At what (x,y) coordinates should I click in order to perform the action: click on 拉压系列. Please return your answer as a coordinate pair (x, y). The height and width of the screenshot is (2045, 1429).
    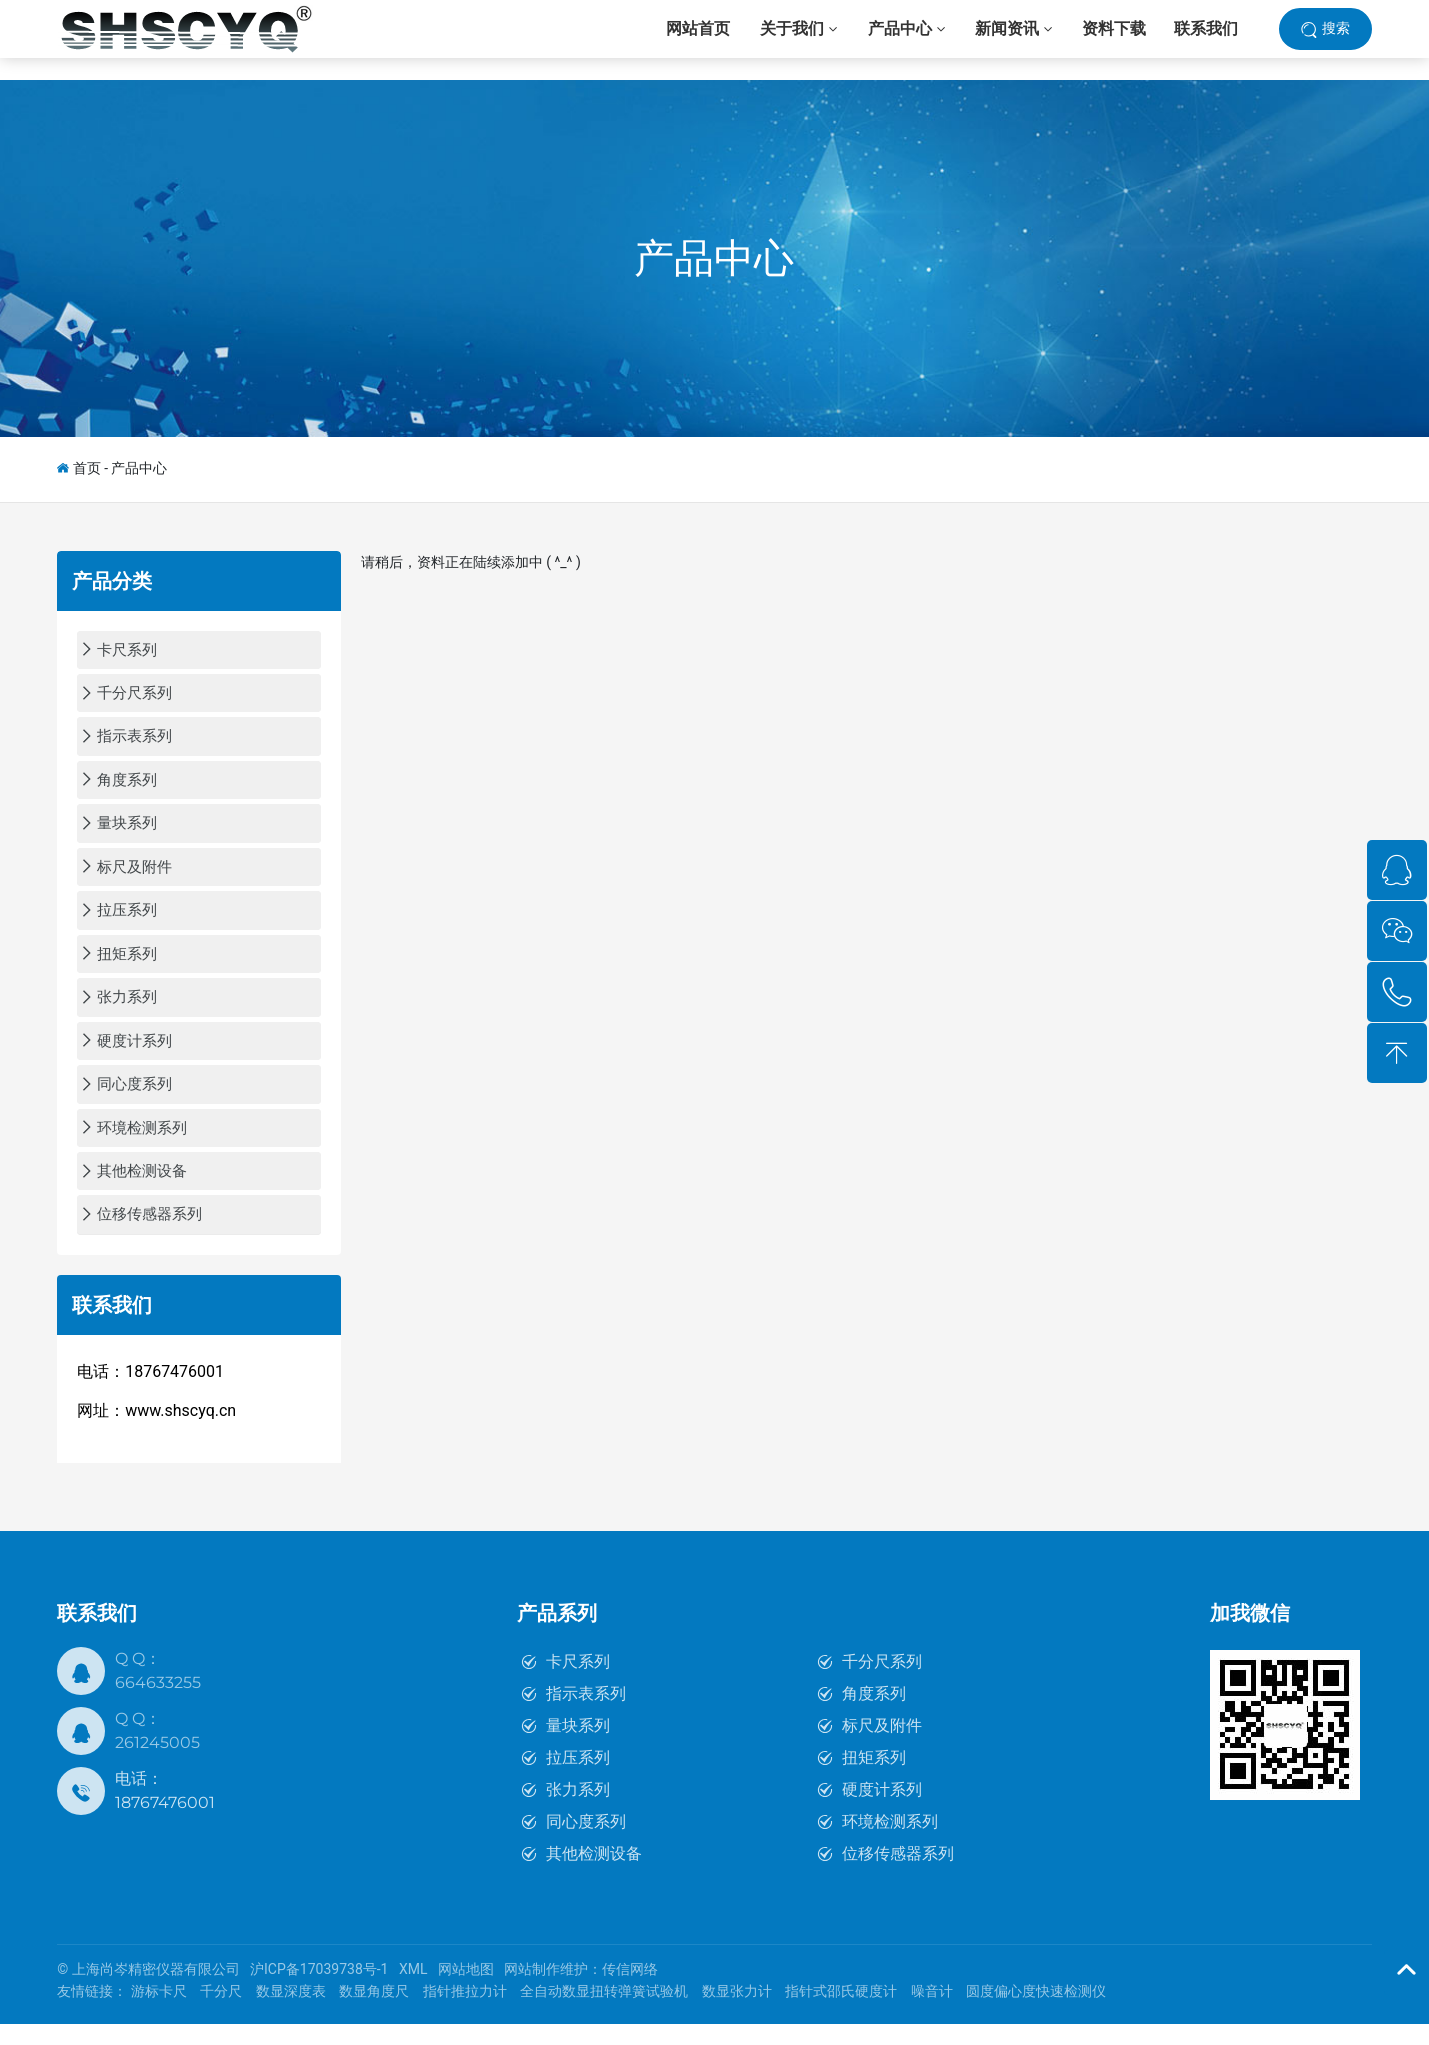
    Looking at the image, I should click on (578, 1779).